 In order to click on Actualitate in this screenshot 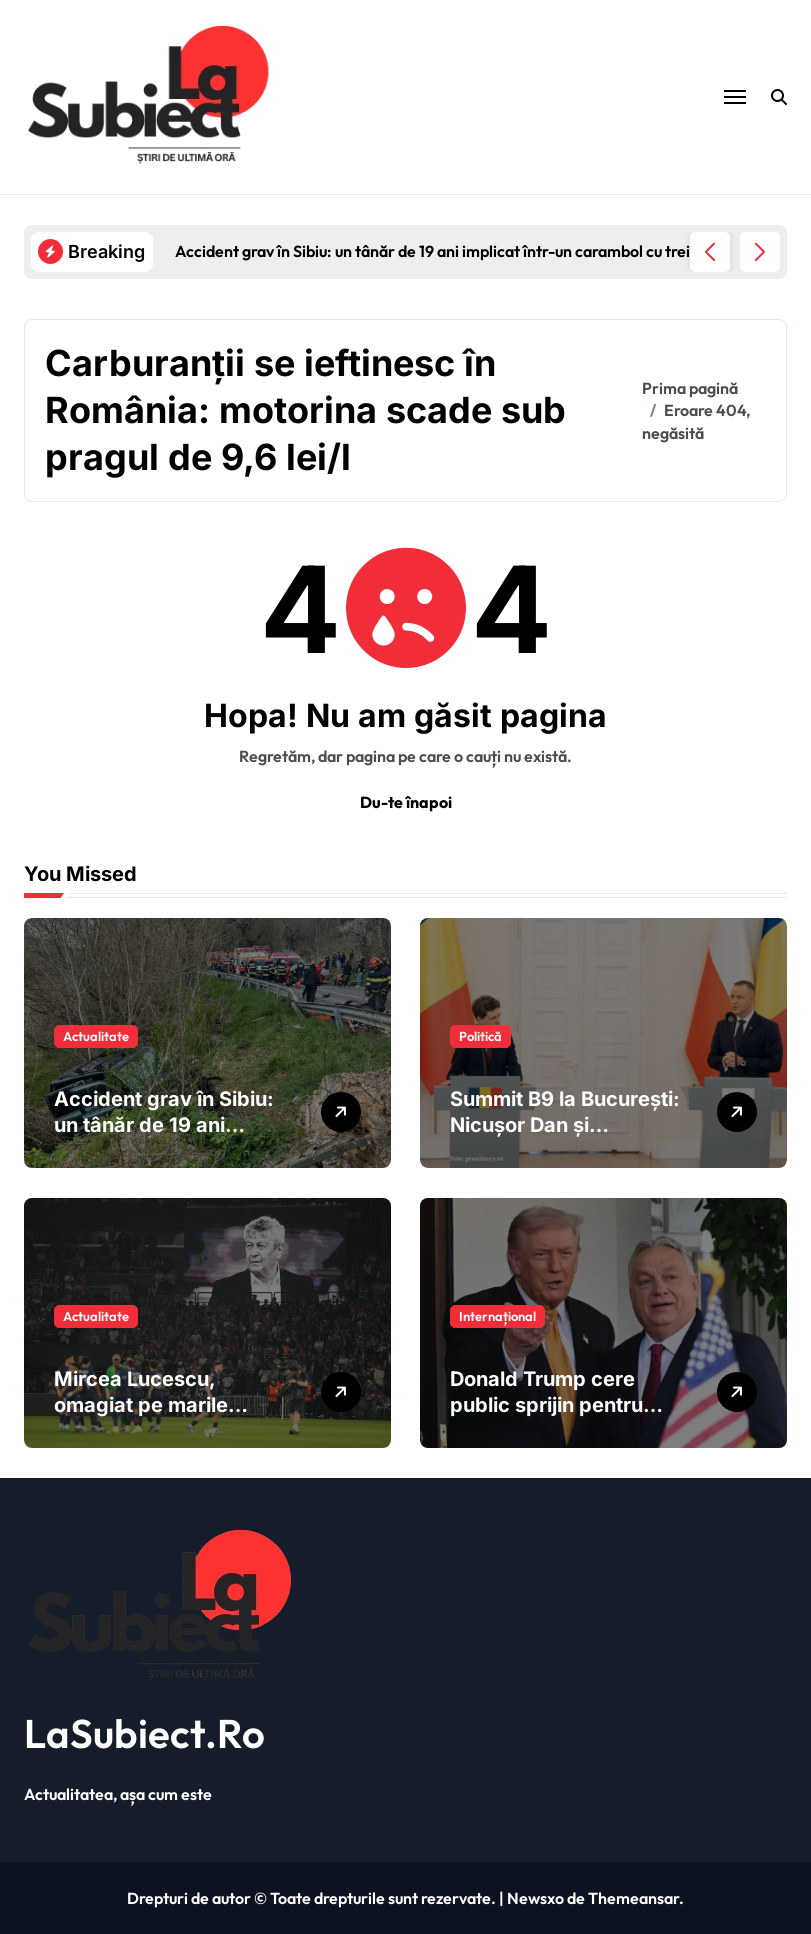, I will do `click(96, 1036)`.